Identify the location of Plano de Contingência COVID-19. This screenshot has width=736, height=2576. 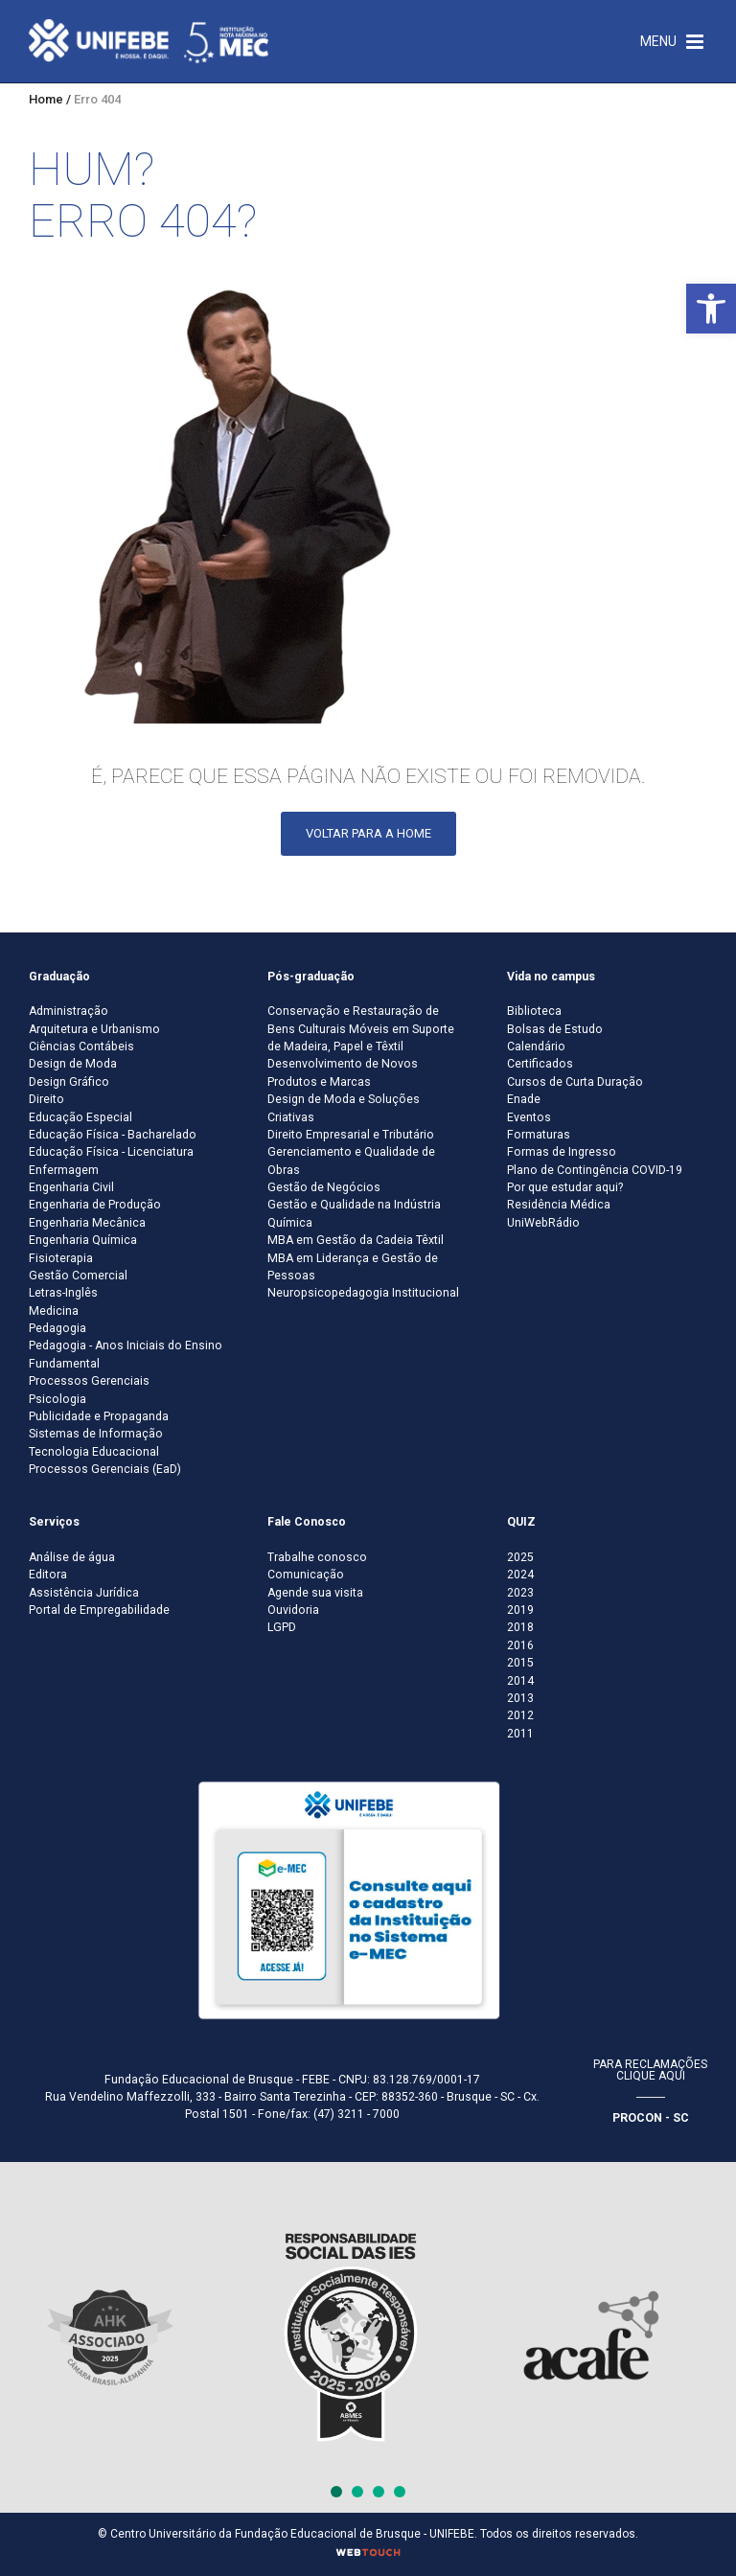
(594, 1170).